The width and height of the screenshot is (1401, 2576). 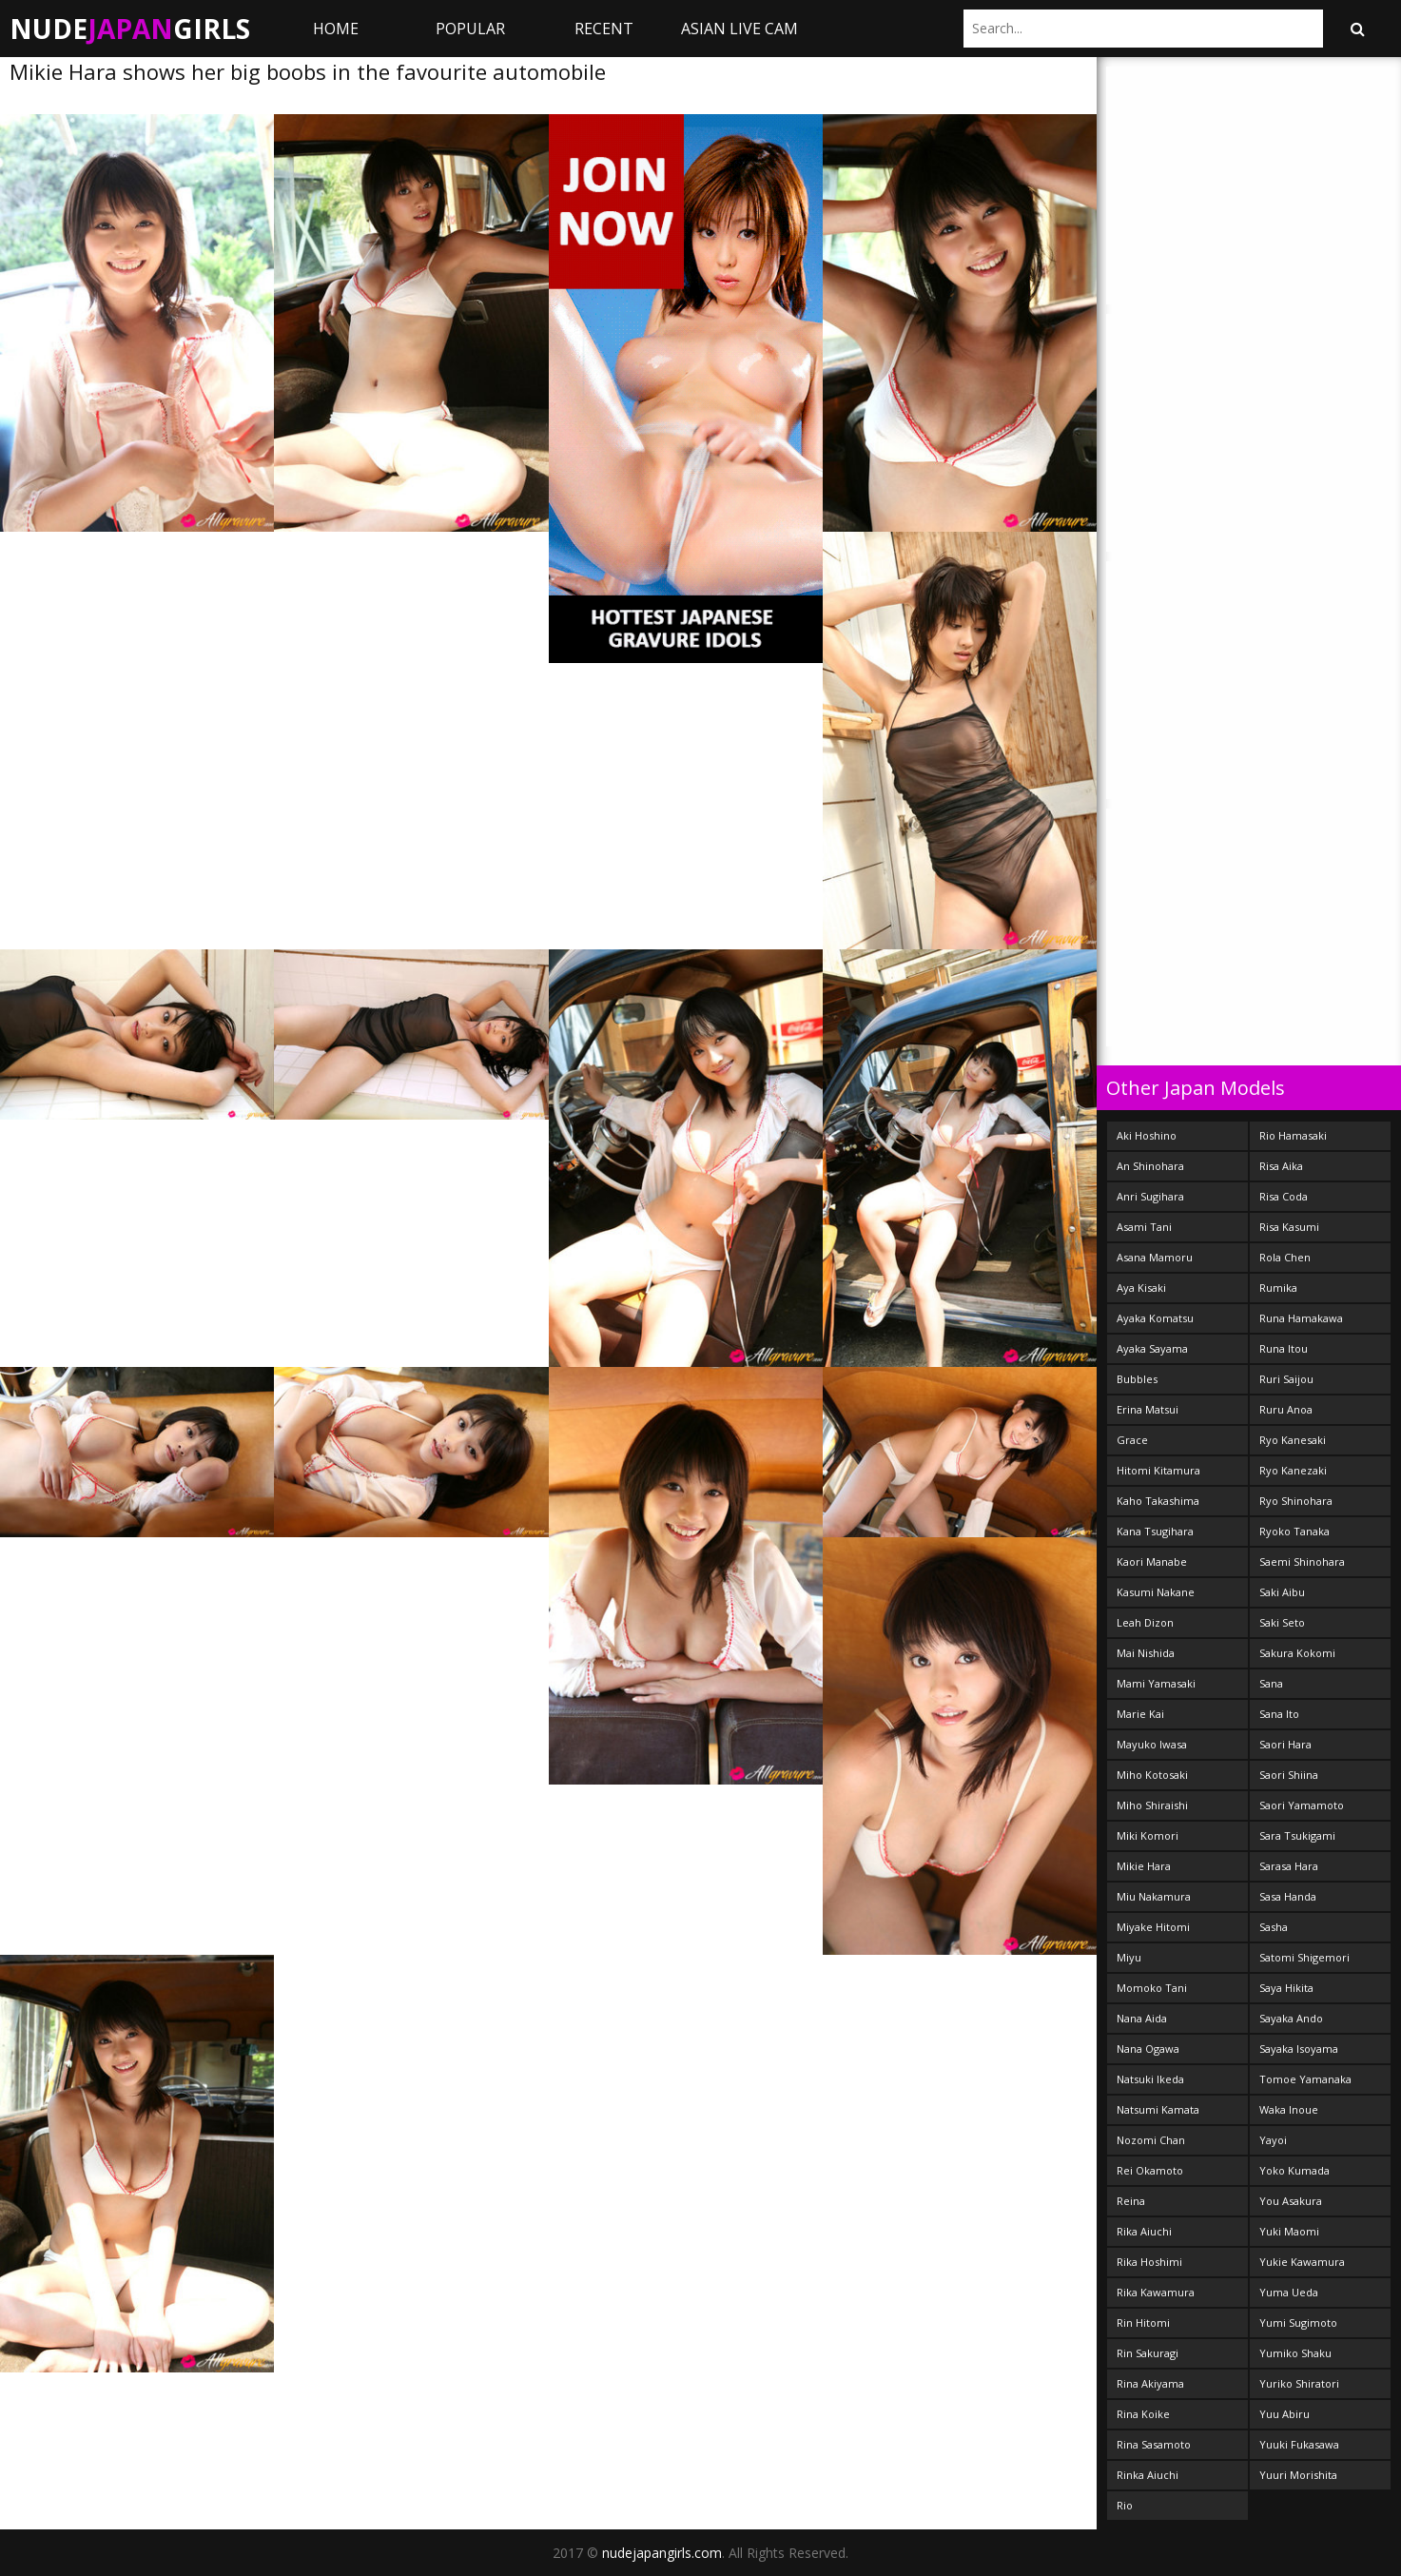 What do you see at coordinates (1154, 1896) in the screenshot?
I see `Miu Nakamura` at bounding box center [1154, 1896].